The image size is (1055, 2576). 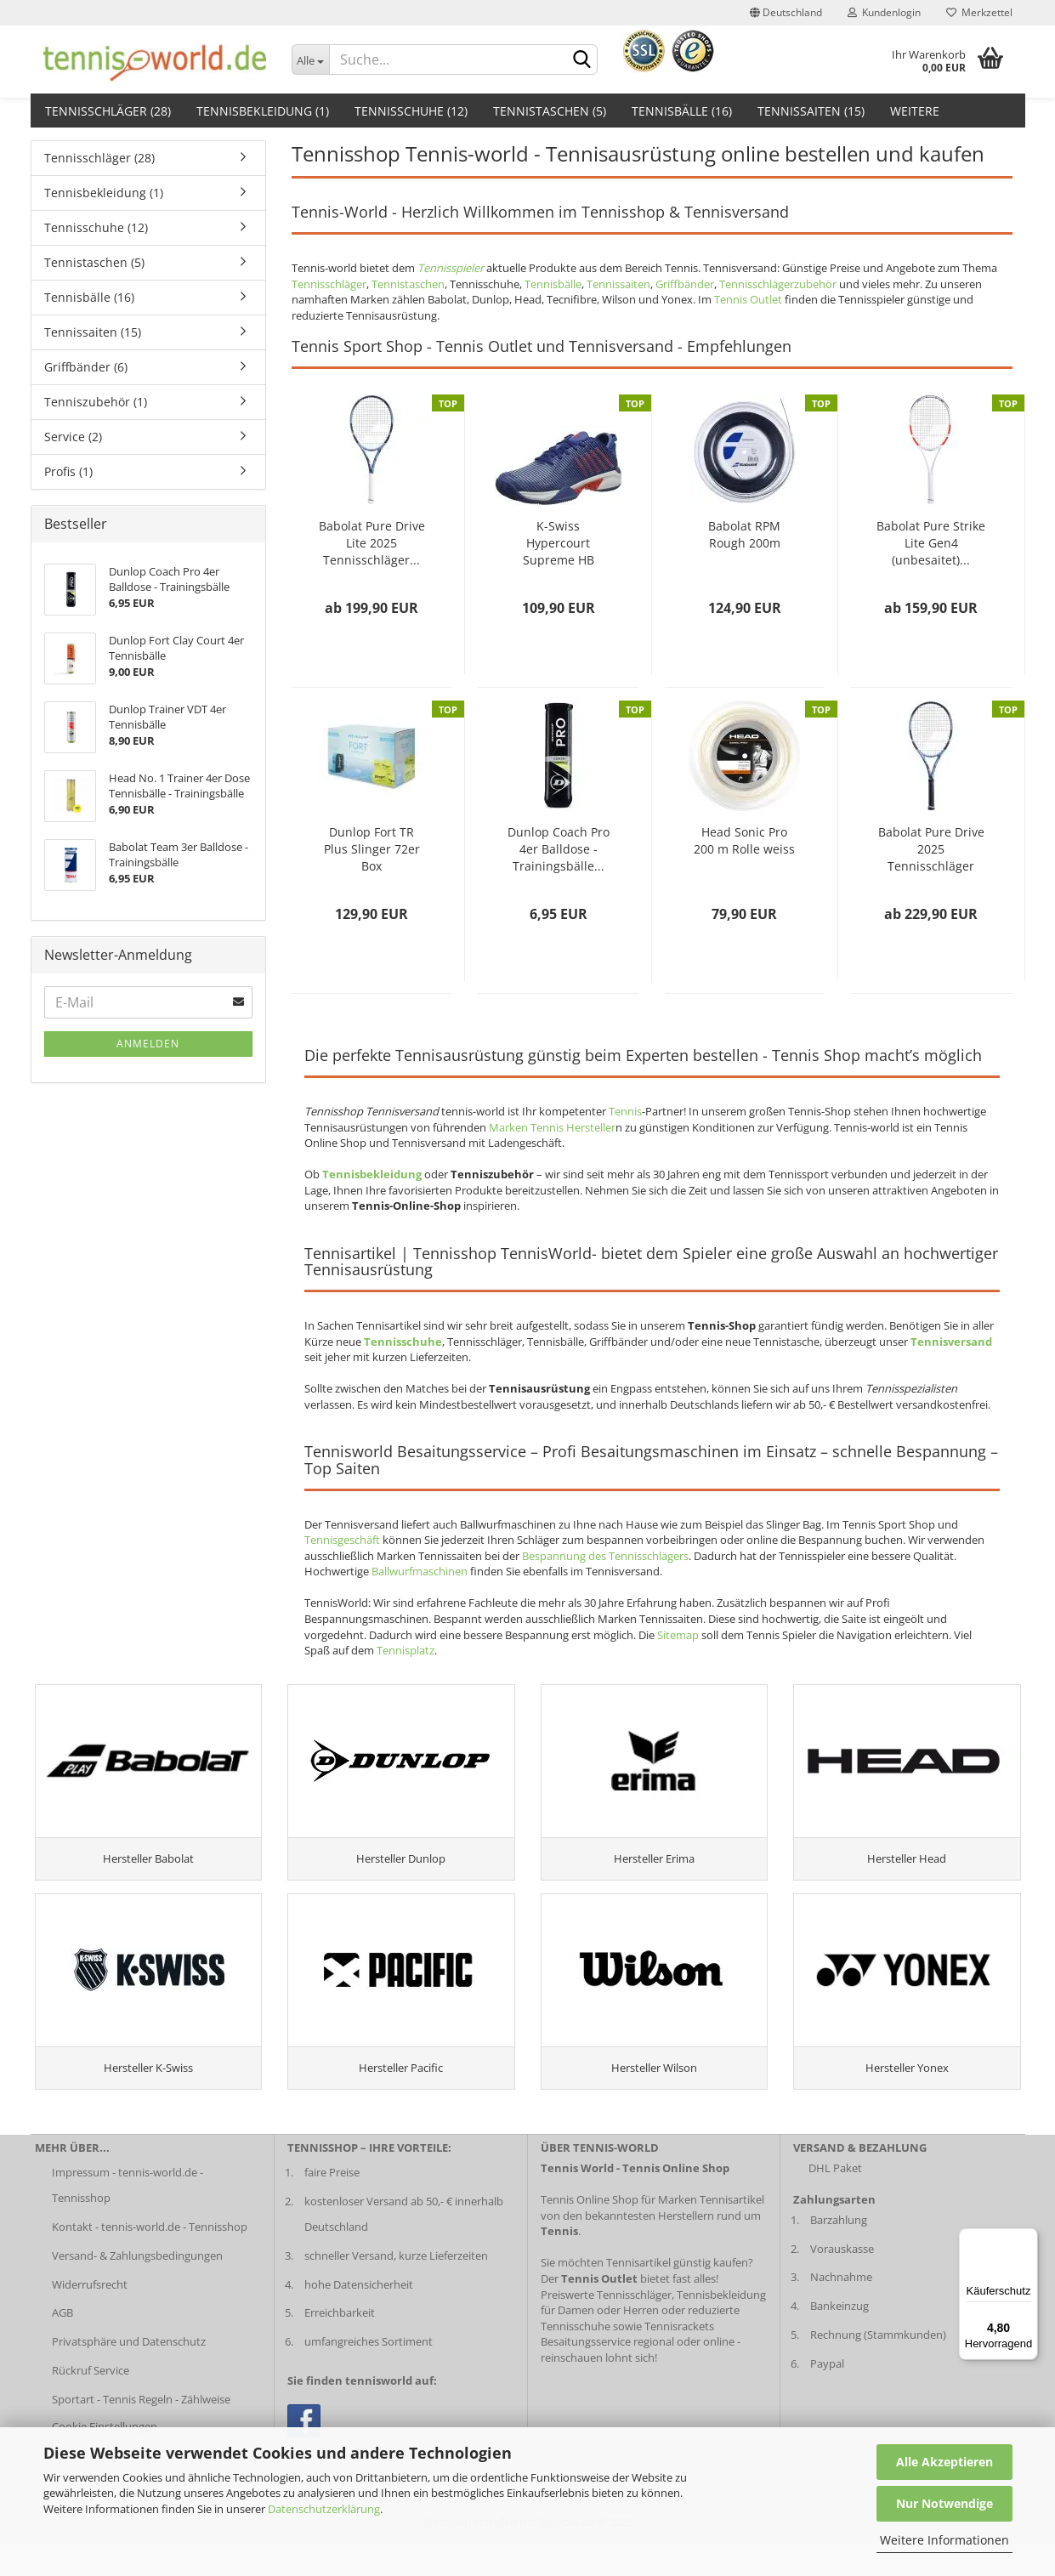 I want to click on Alle Akzeptieren, so click(x=944, y=2462).